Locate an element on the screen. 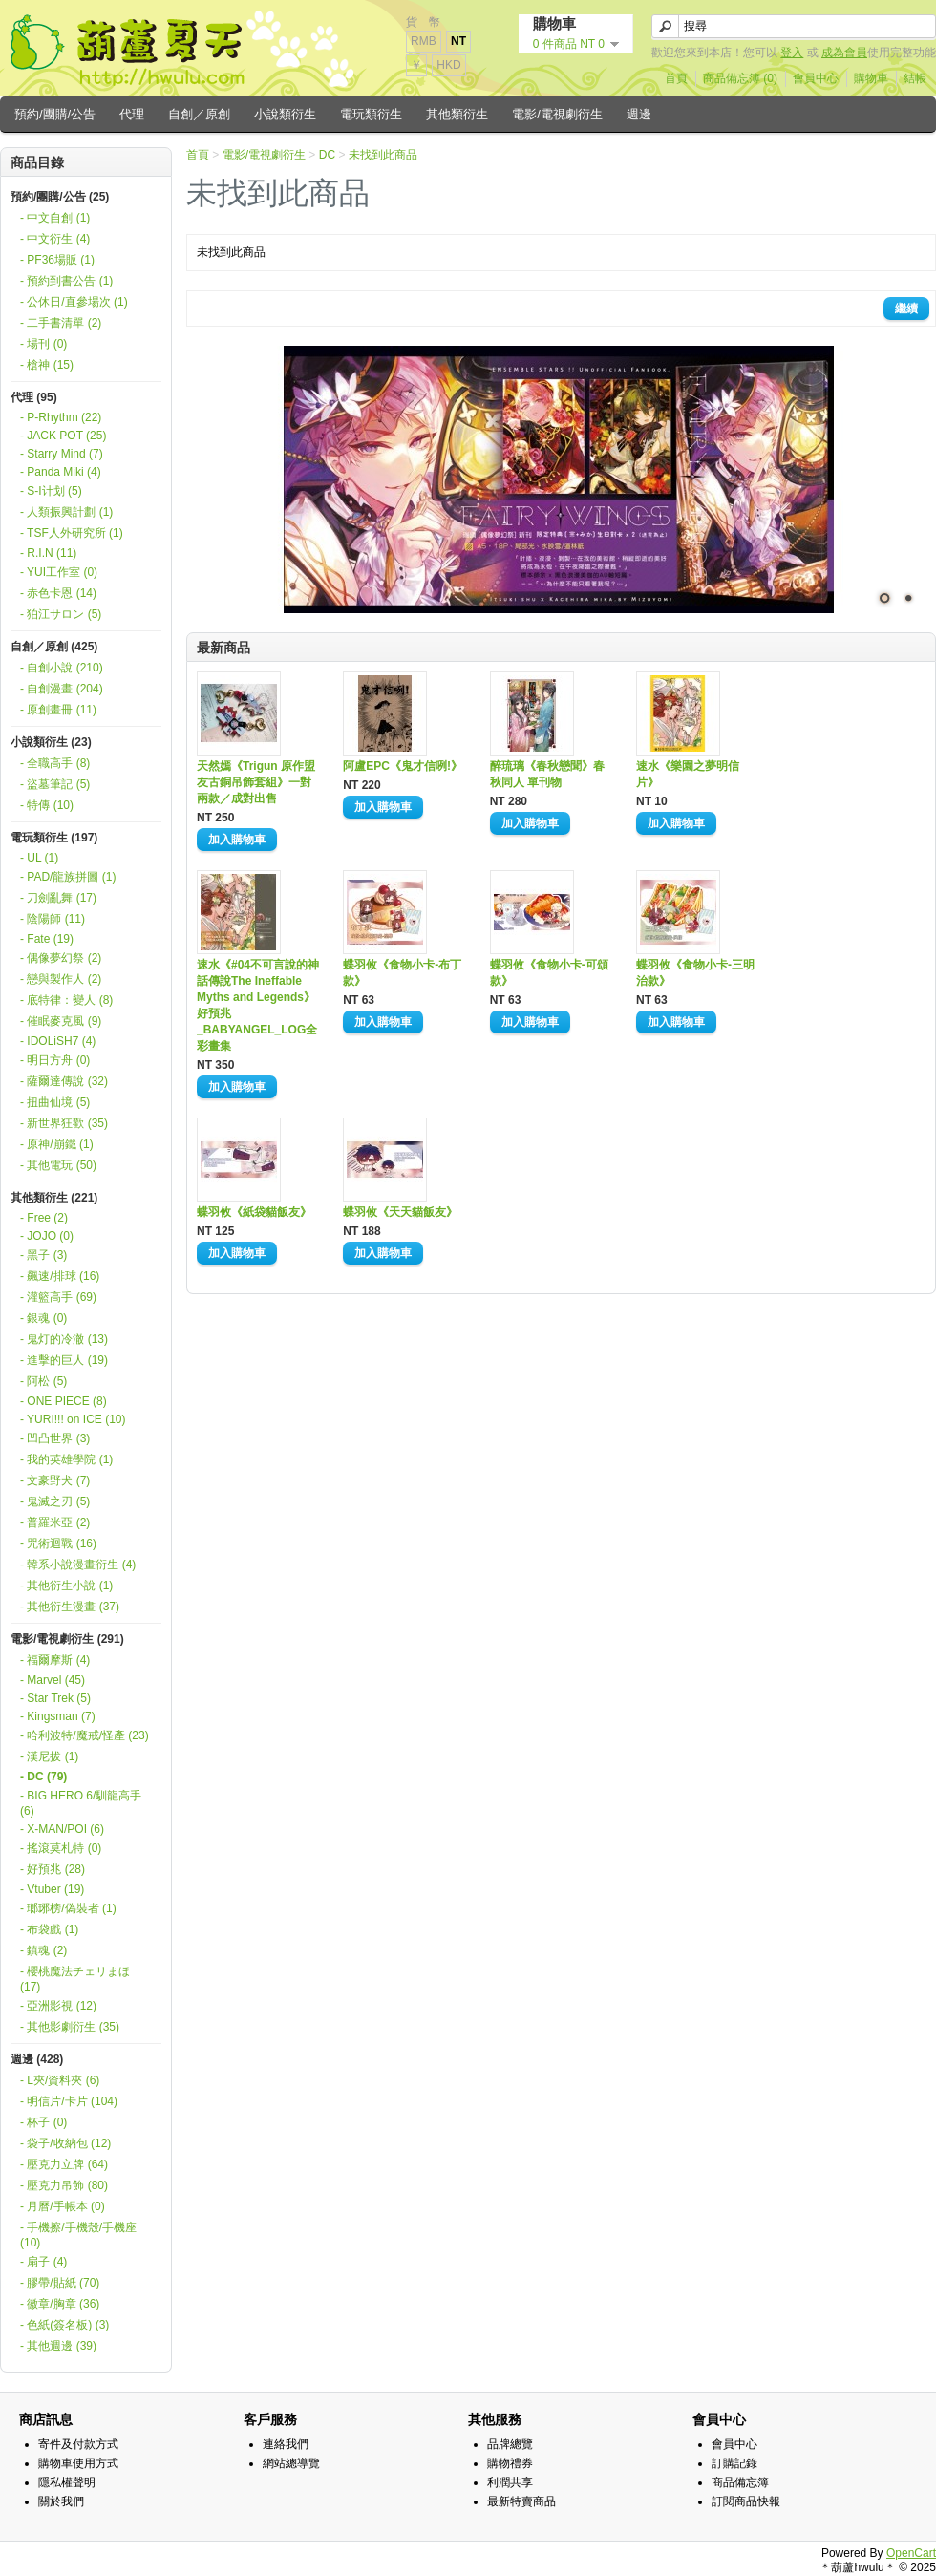 This screenshot has width=936, height=2576. - 櫻桃魔法チェリまほ (17) is located at coordinates (75, 1979).